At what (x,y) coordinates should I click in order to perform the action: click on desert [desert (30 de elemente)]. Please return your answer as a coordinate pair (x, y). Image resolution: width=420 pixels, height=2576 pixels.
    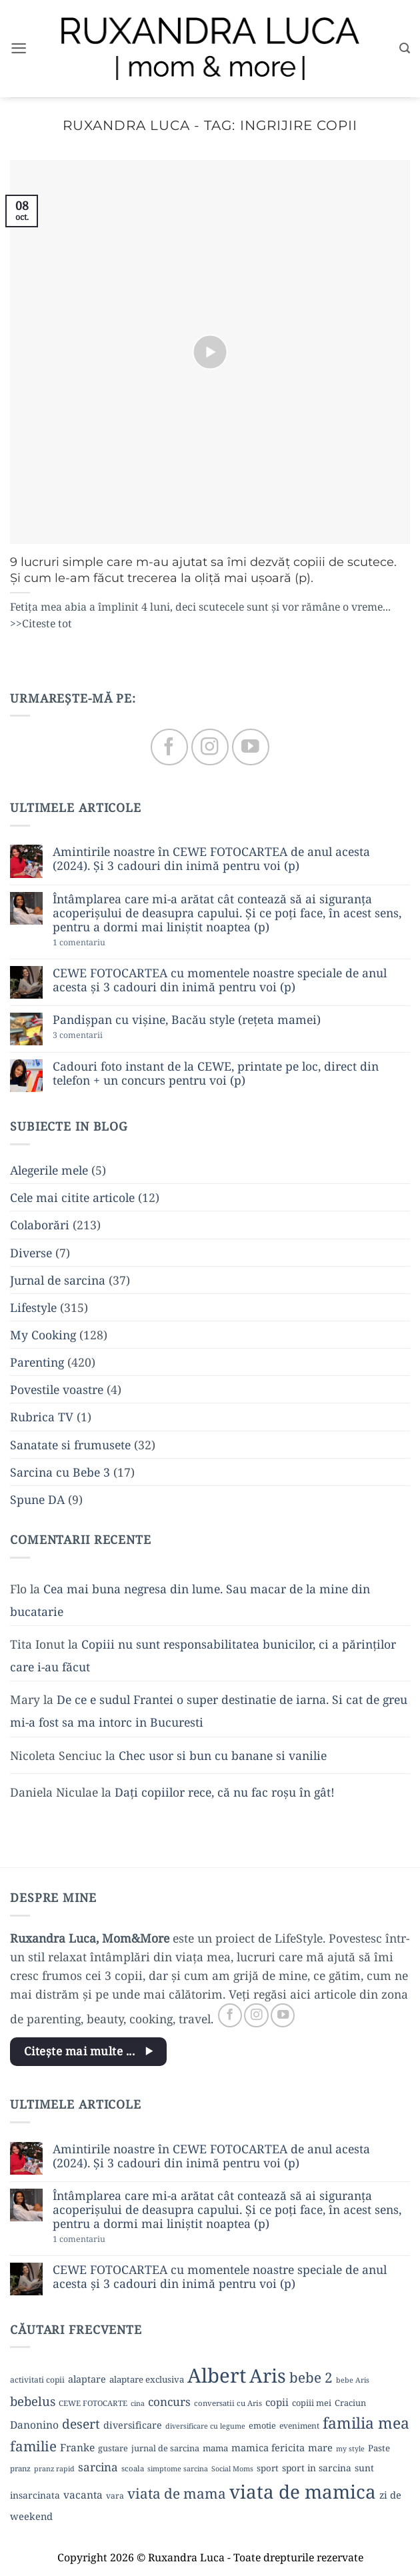
    Looking at the image, I should click on (81, 2424).